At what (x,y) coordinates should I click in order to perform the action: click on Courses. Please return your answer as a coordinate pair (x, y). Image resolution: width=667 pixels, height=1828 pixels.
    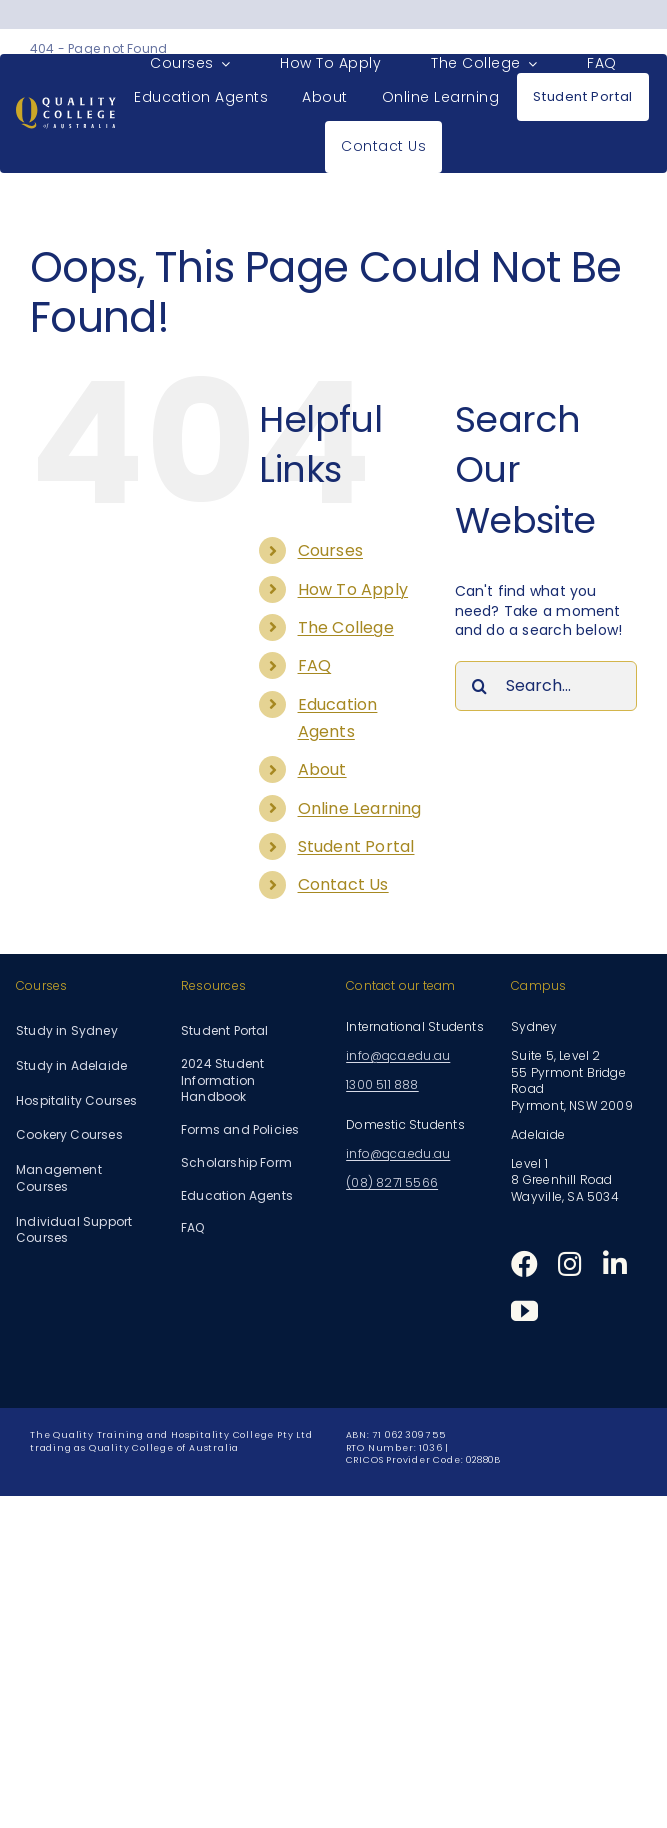
    Looking at the image, I should click on (330, 550).